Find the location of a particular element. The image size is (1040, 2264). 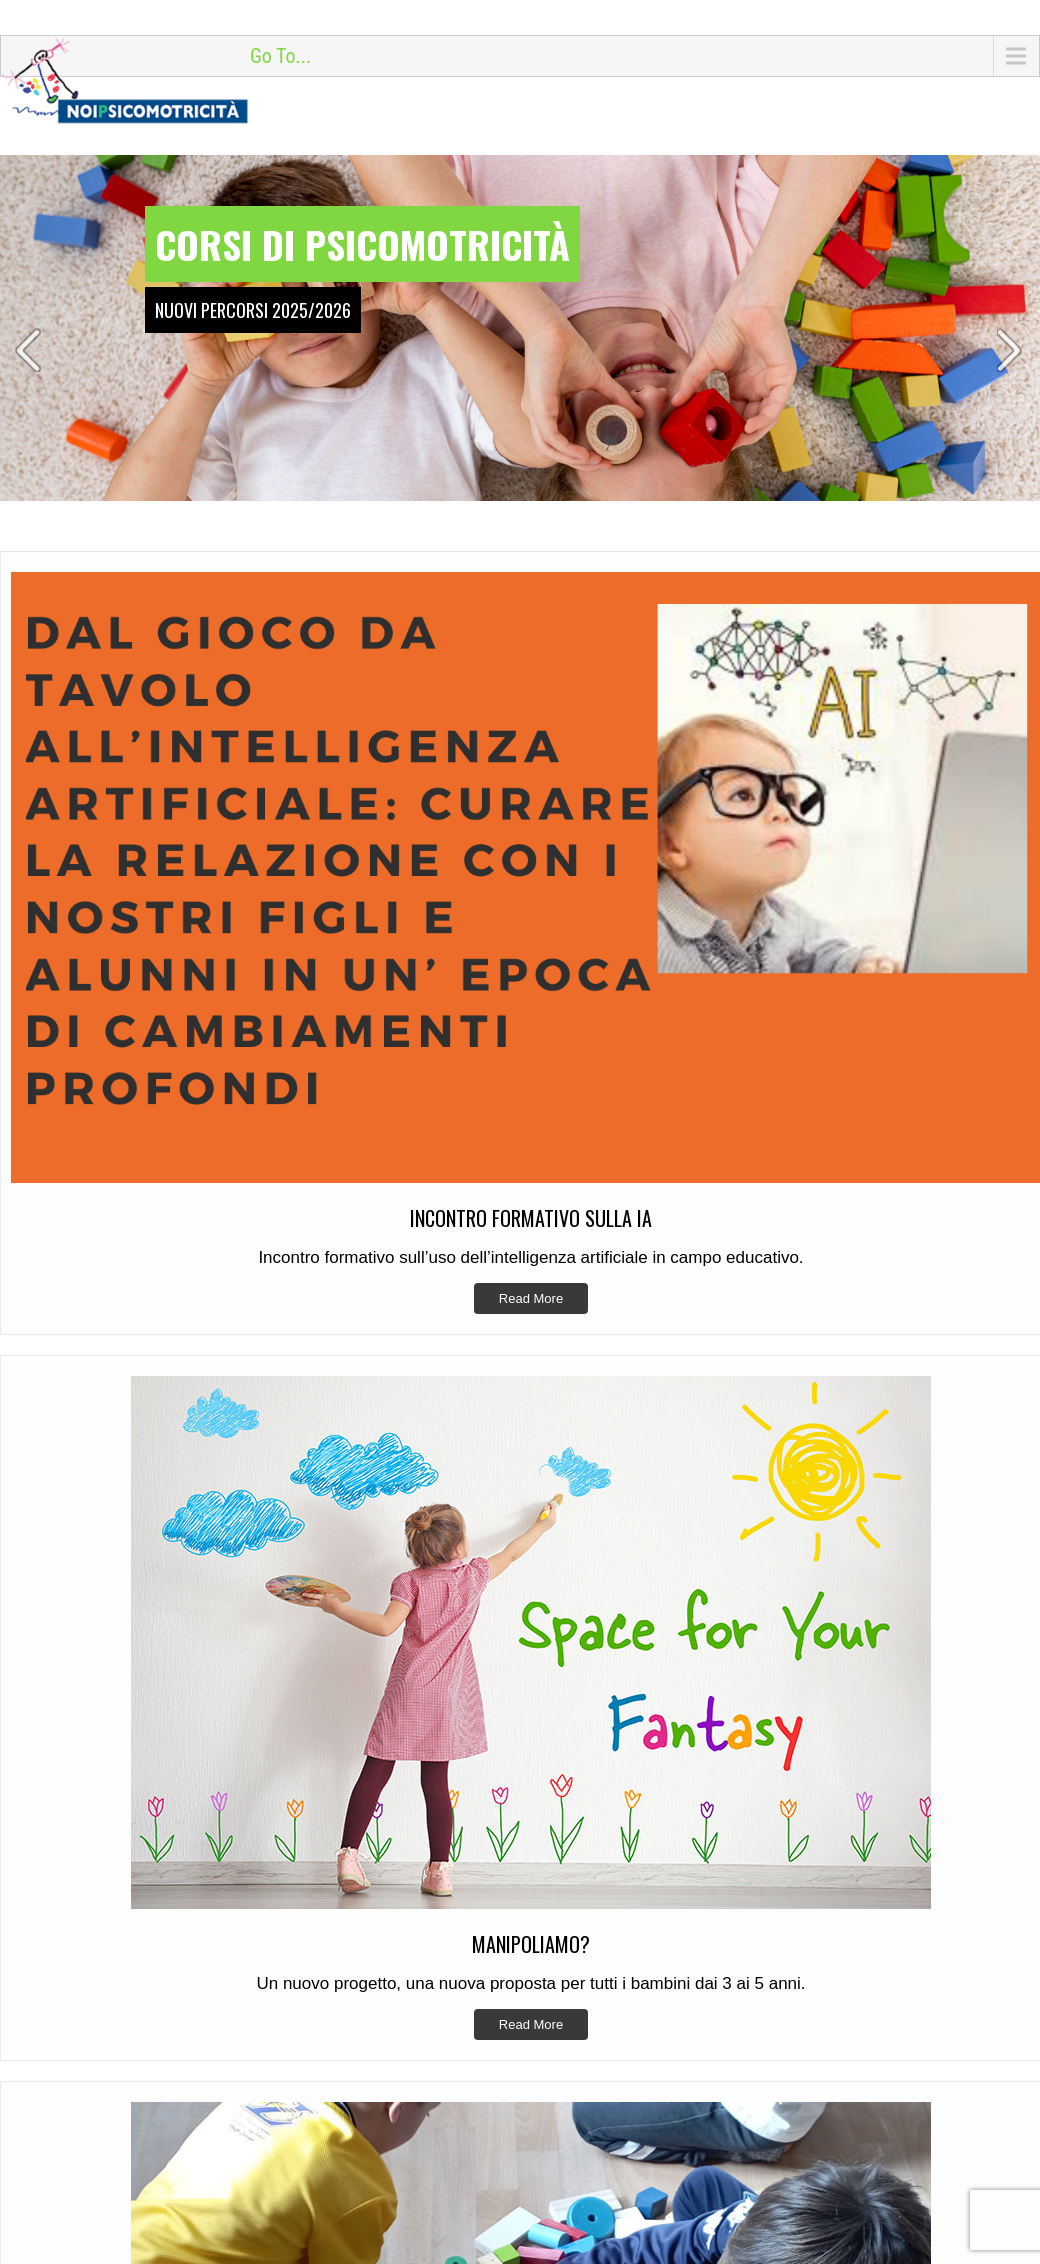

Formazione 2024/25 is located at coordinates (616, 1826).